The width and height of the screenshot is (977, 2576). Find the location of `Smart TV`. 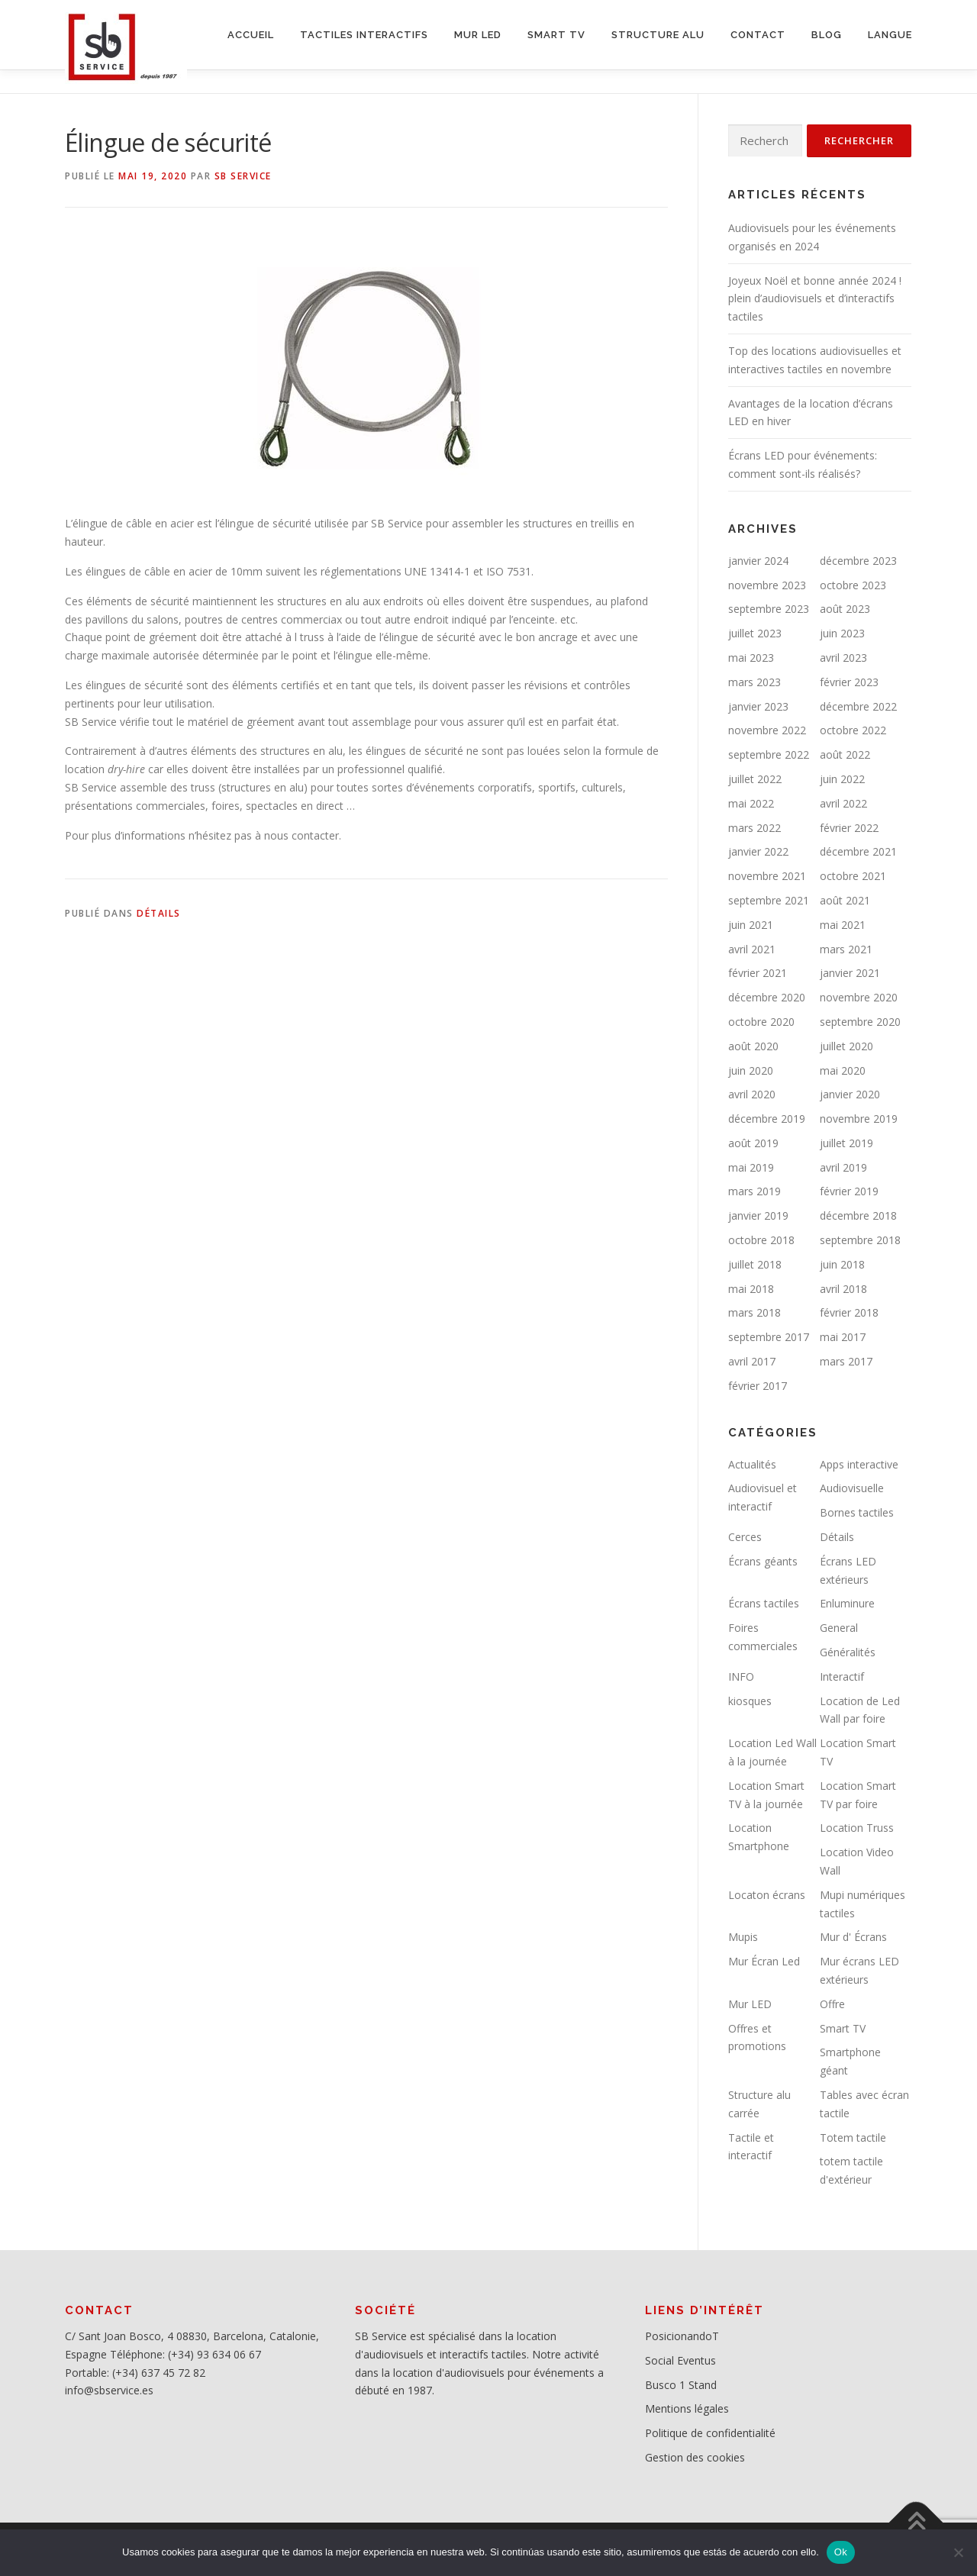

Smart TV is located at coordinates (843, 2028).